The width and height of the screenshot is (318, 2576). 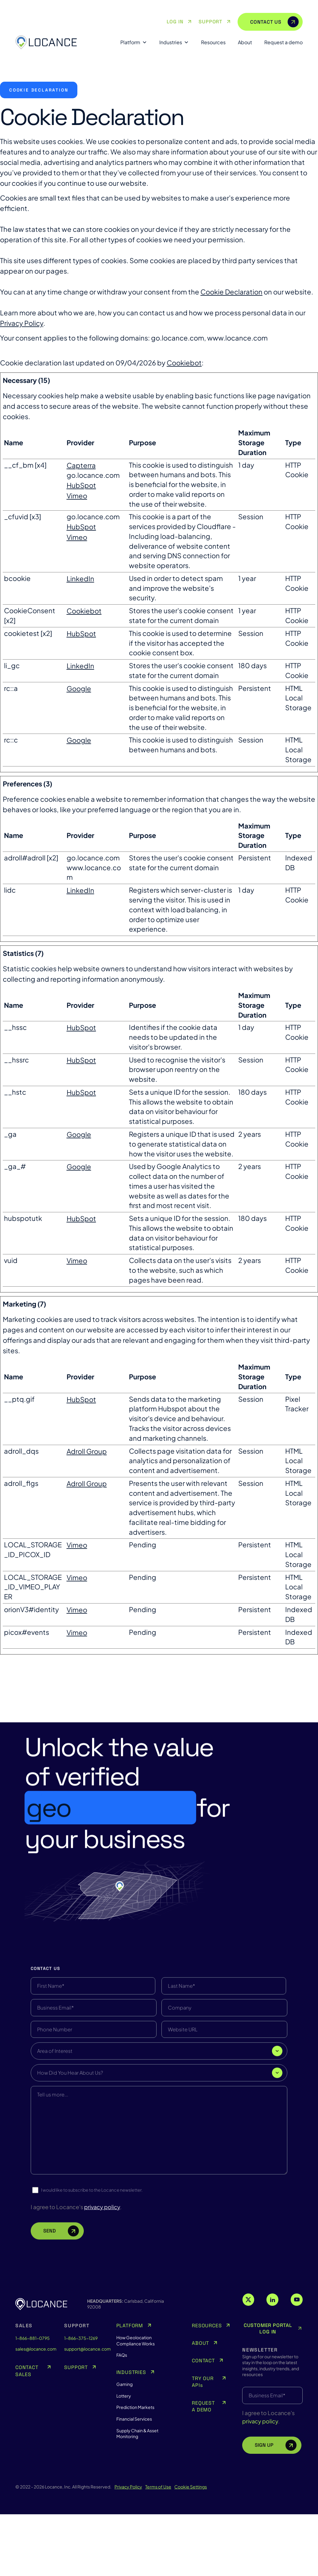 I want to click on Capterra, so click(x=81, y=465).